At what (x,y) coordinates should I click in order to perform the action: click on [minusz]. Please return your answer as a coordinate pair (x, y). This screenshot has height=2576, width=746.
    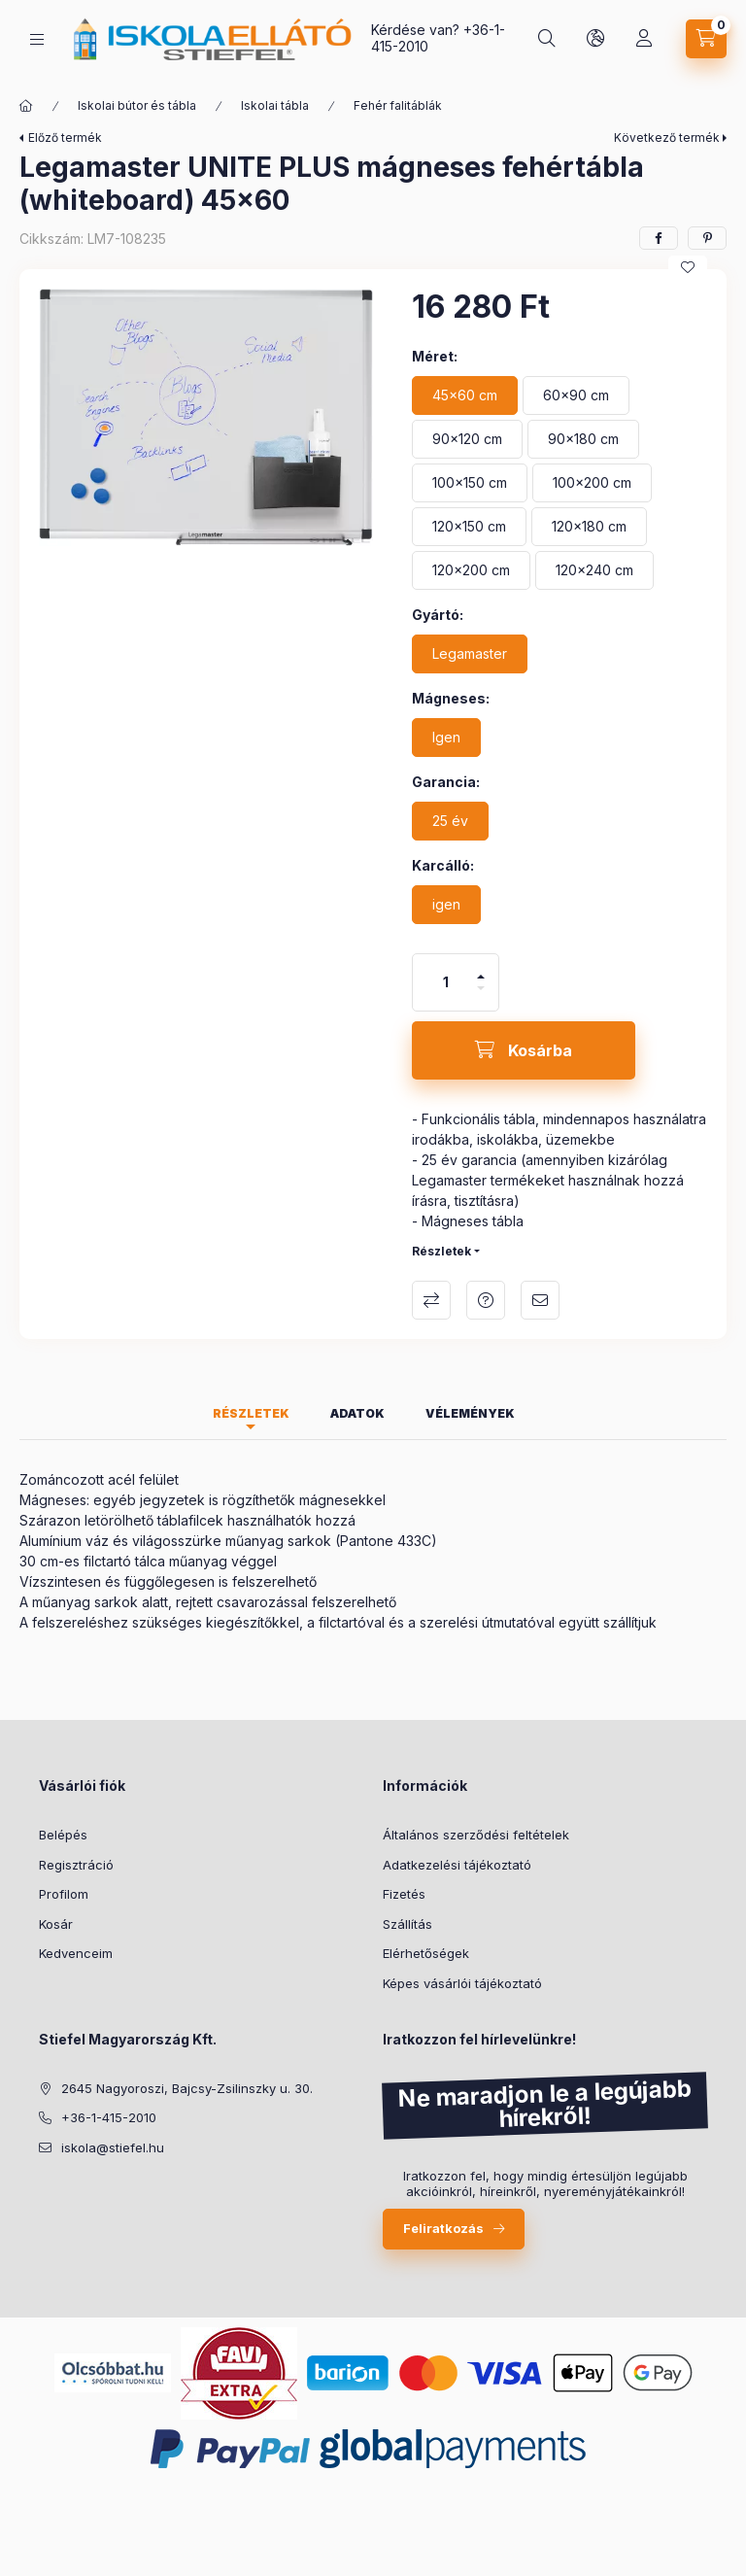
    Looking at the image, I should click on (481, 996).